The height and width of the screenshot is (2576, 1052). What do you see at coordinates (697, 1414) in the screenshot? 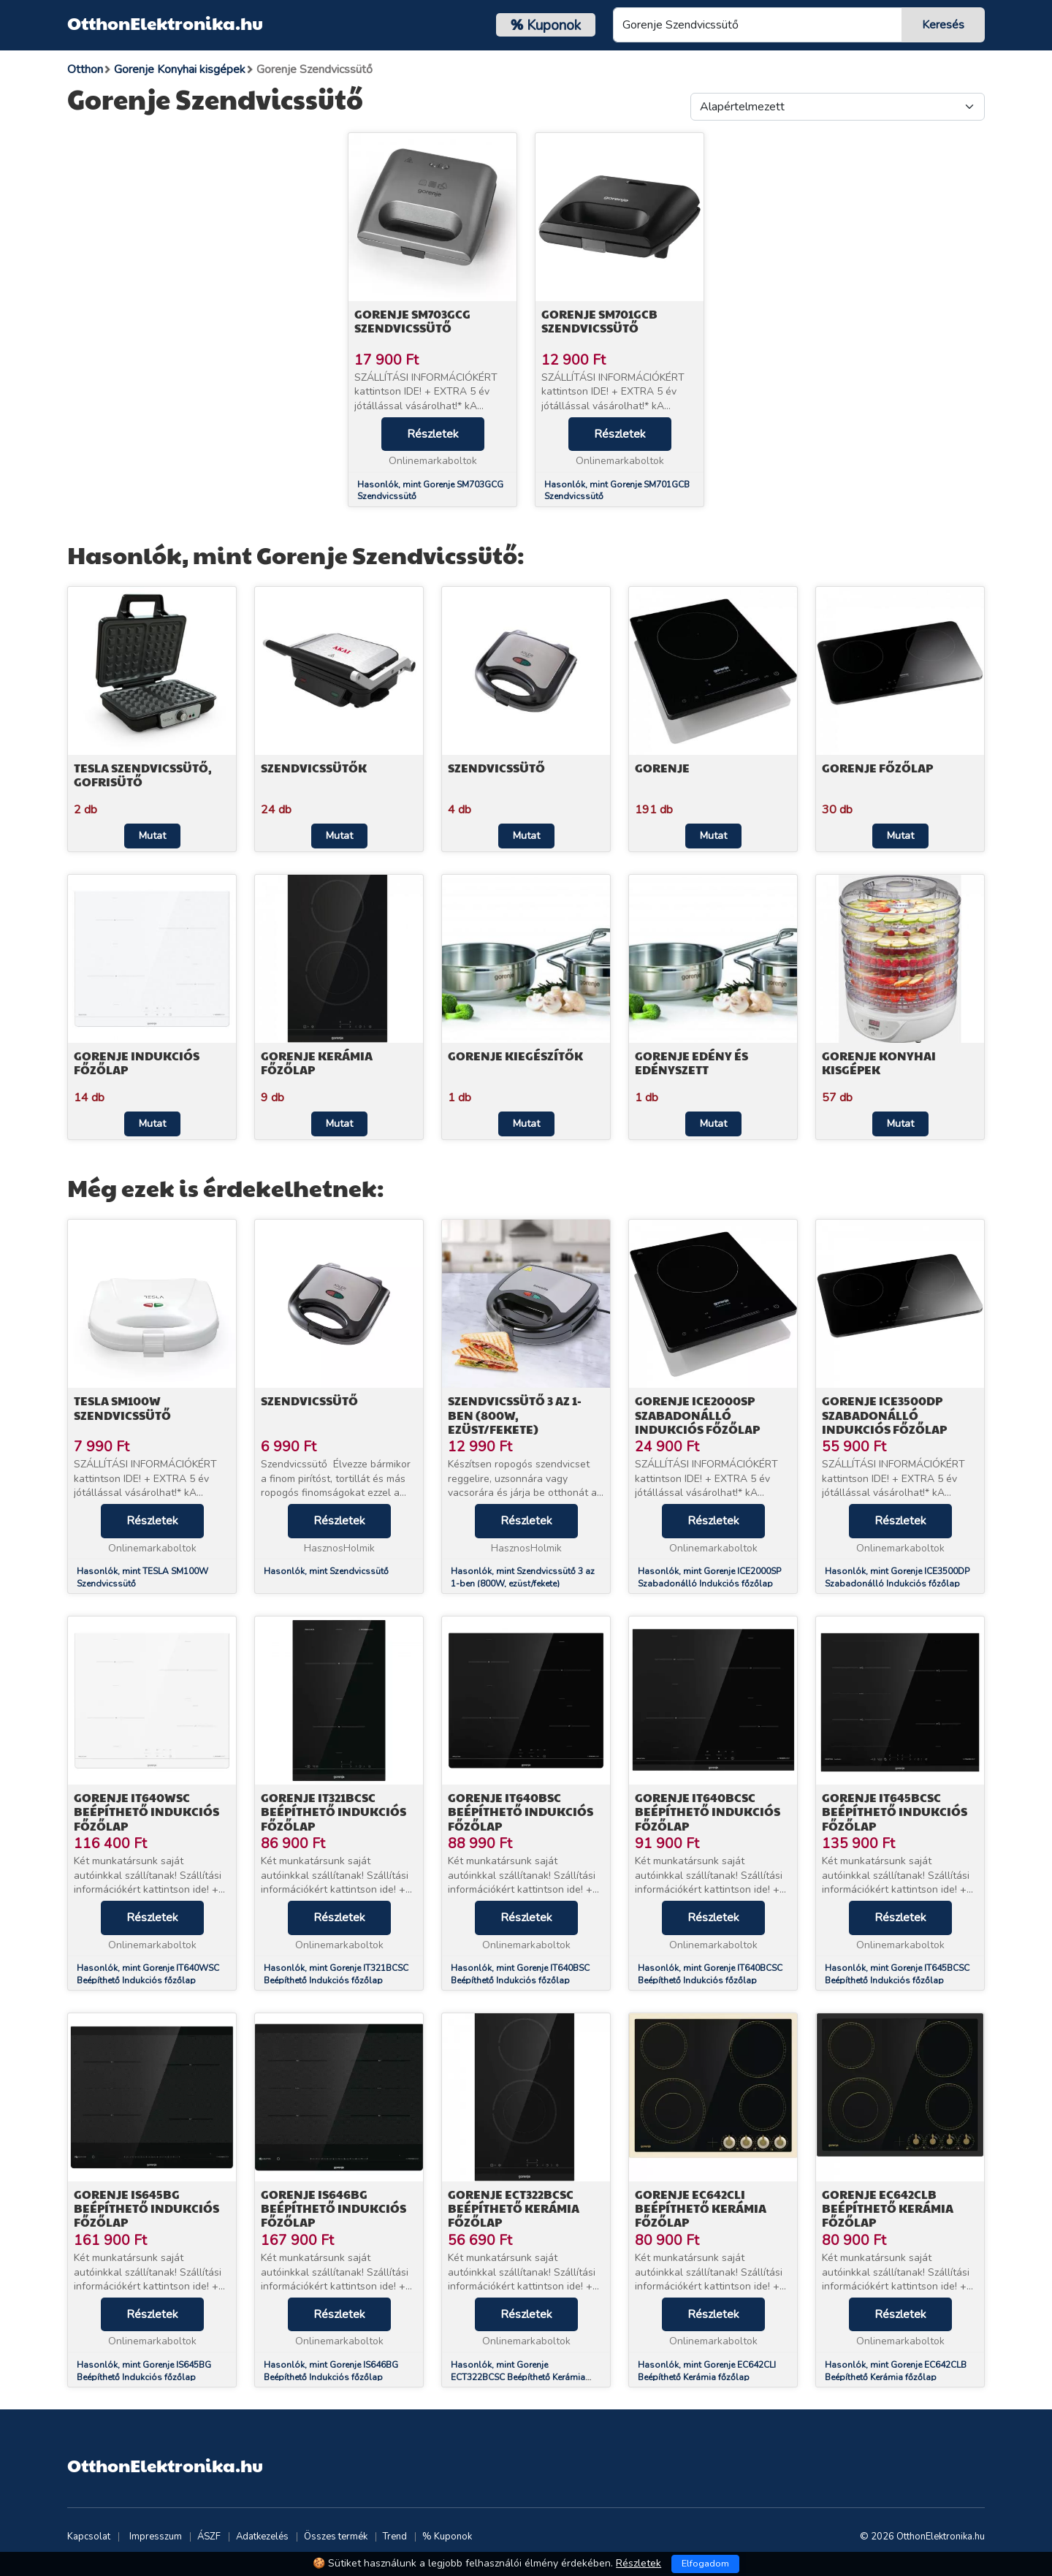
I see `Gorenje ICE2000SP Szabadonálló Indukciós főzőlap` at bounding box center [697, 1414].